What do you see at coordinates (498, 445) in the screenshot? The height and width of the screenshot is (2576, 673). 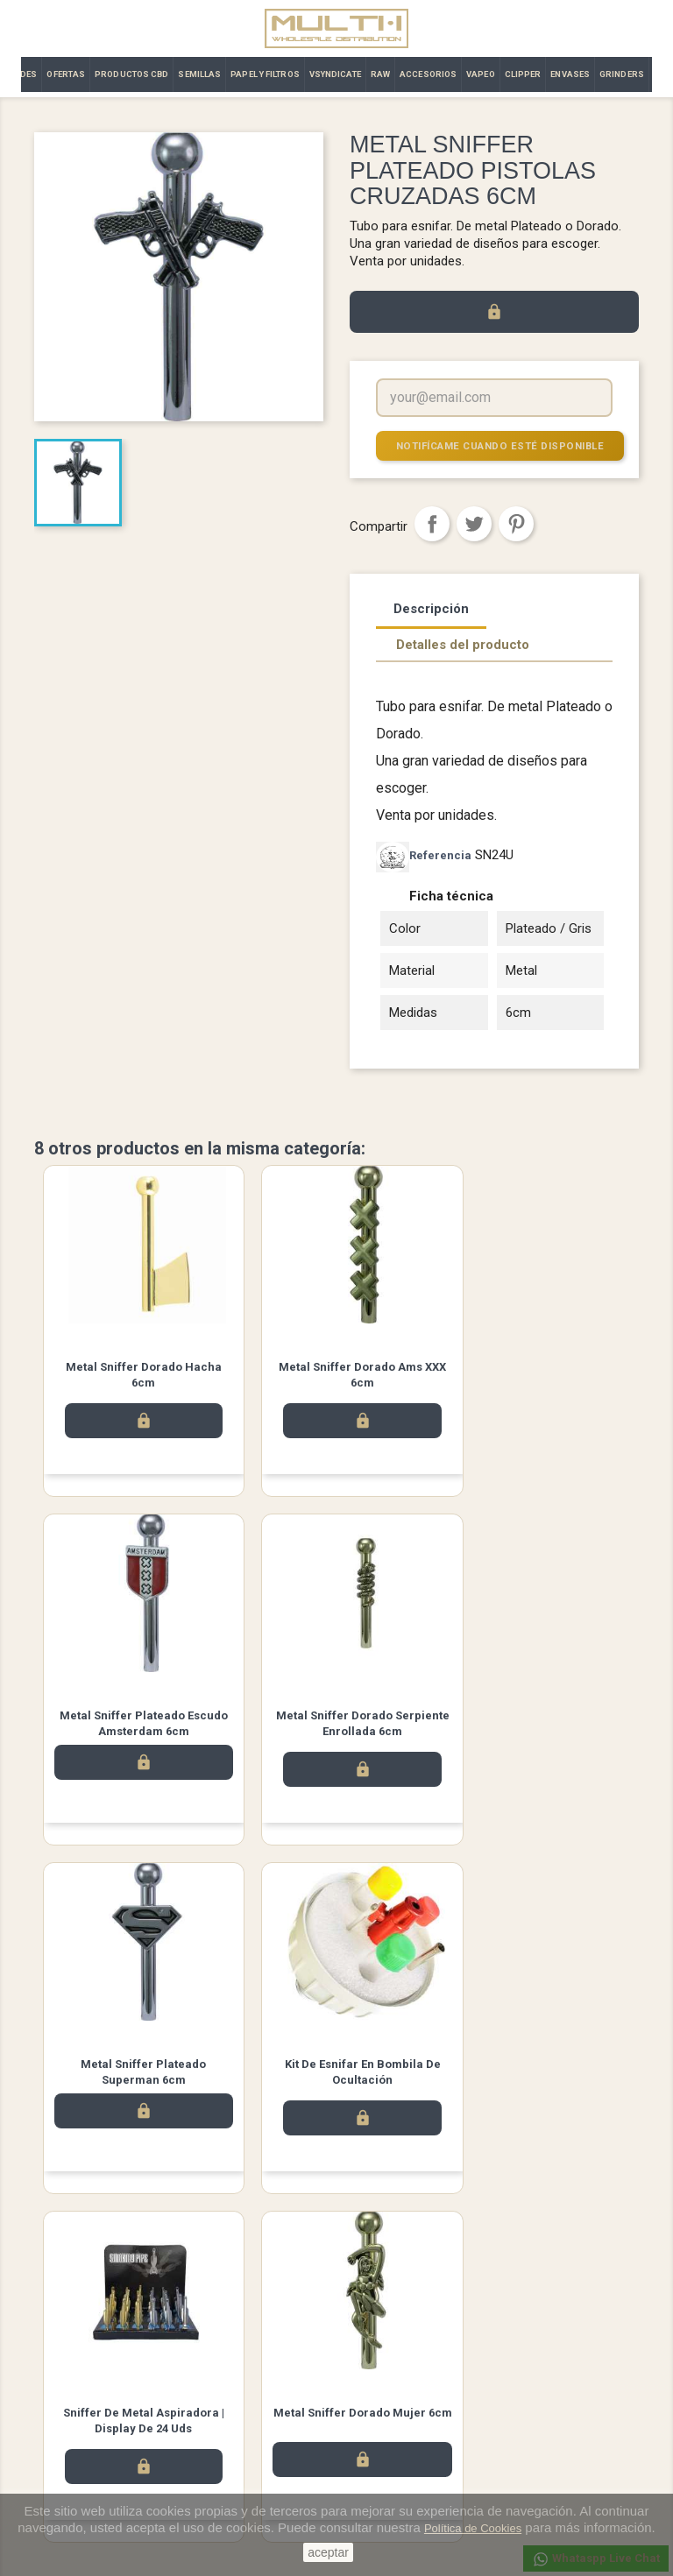 I see `Notifícame cuando esté disponible` at bounding box center [498, 445].